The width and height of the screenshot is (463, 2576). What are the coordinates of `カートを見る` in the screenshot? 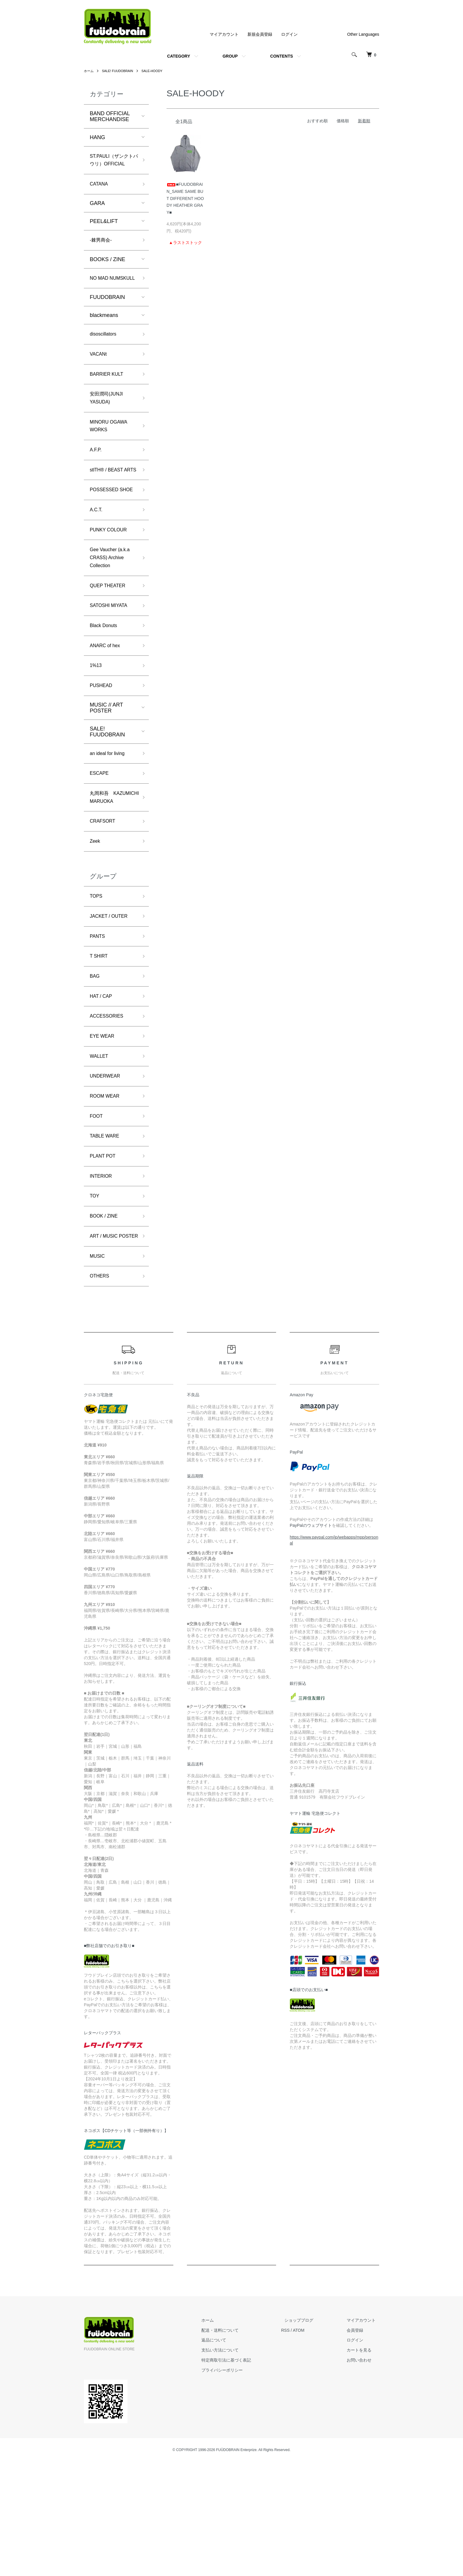 It's located at (362, 2464).